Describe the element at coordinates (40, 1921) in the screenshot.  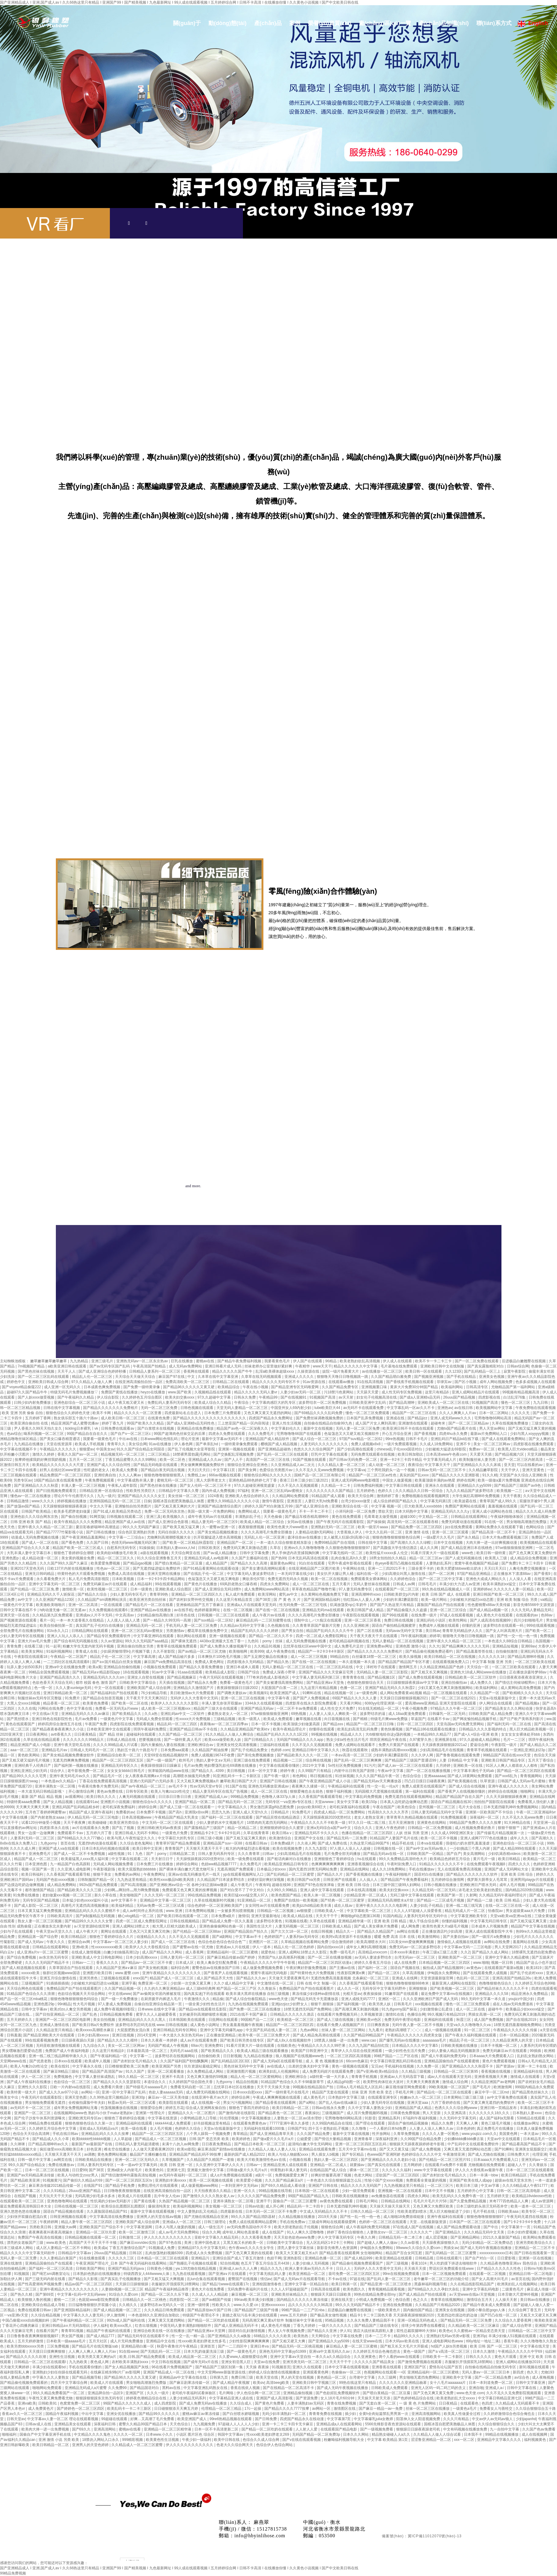
I see `熟女人妻一区二区三区视频` at that location.